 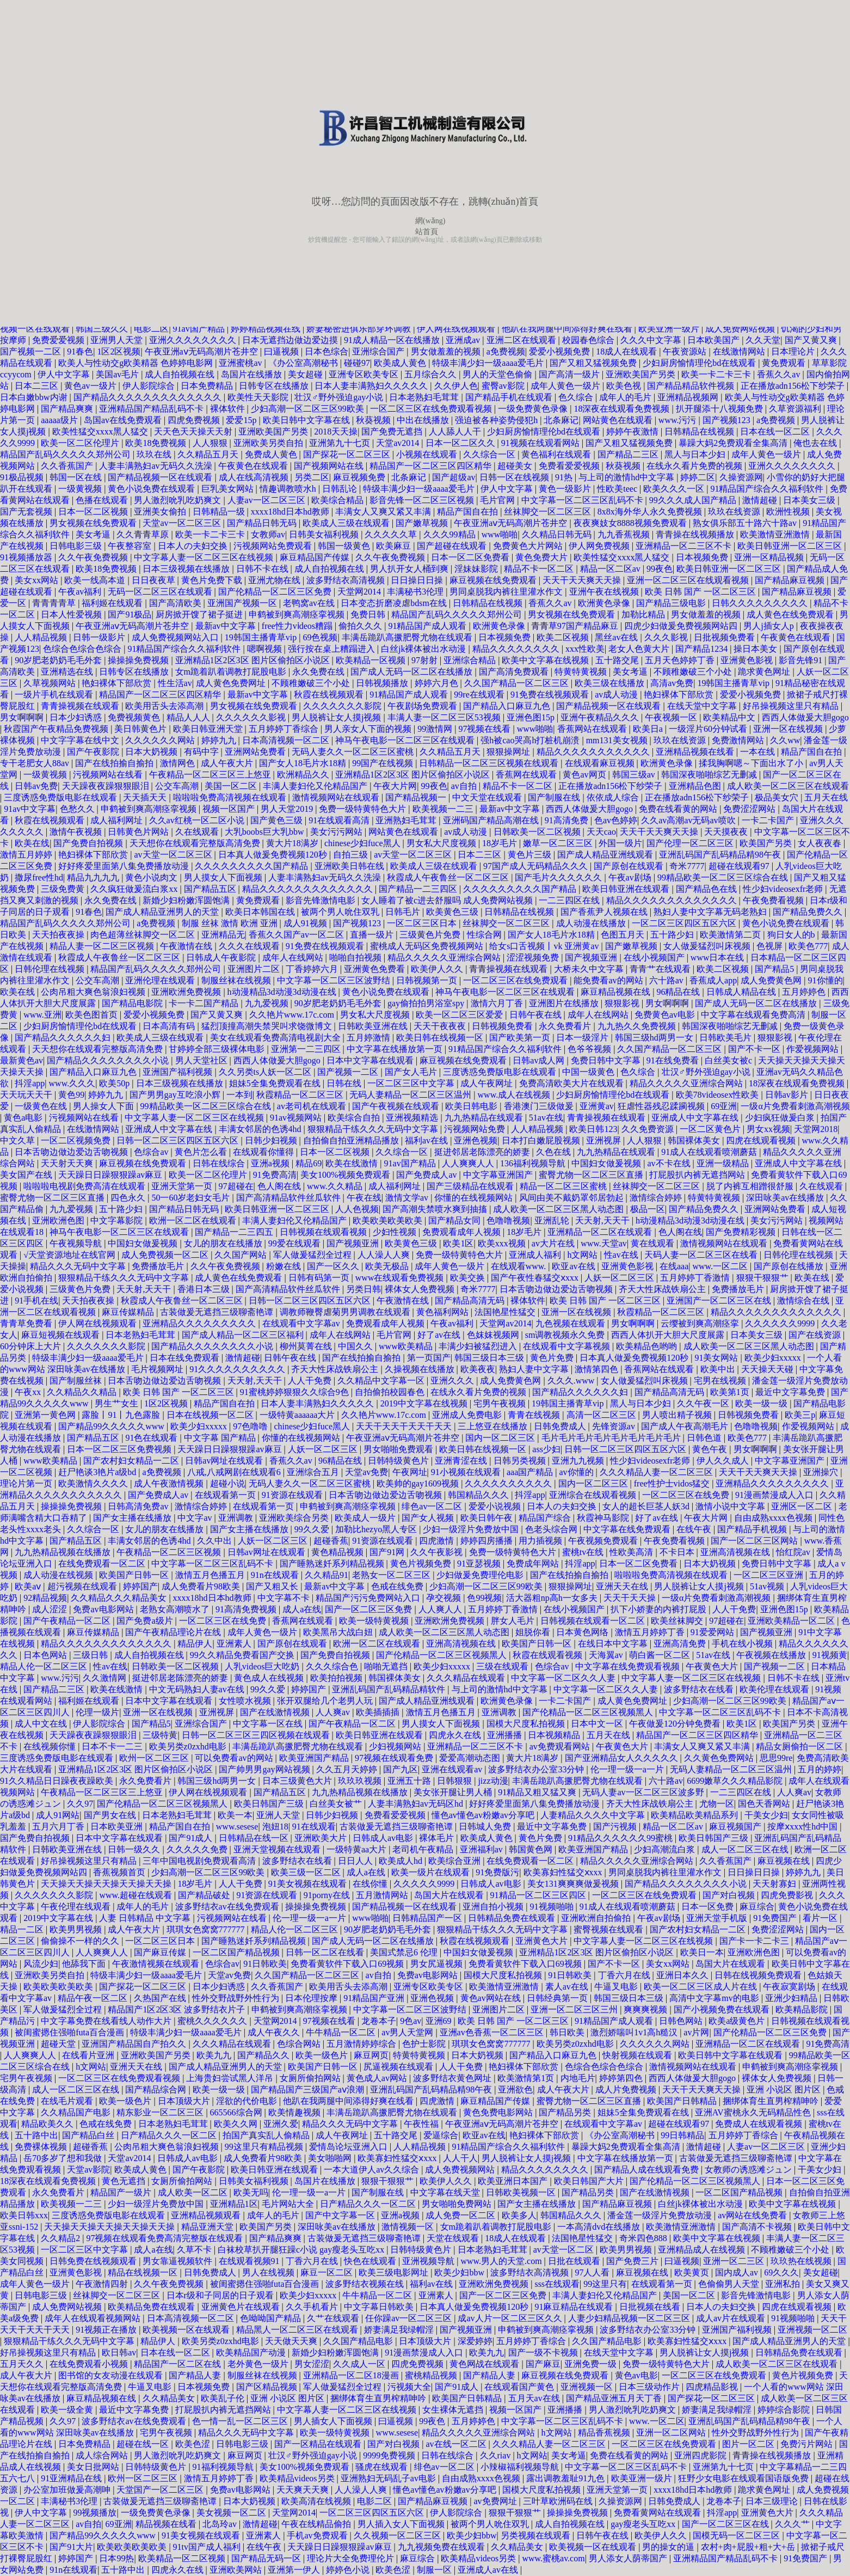 What do you see at coordinates (77, 717) in the screenshot?
I see `日本少妇诱惑` at bounding box center [77, 717].